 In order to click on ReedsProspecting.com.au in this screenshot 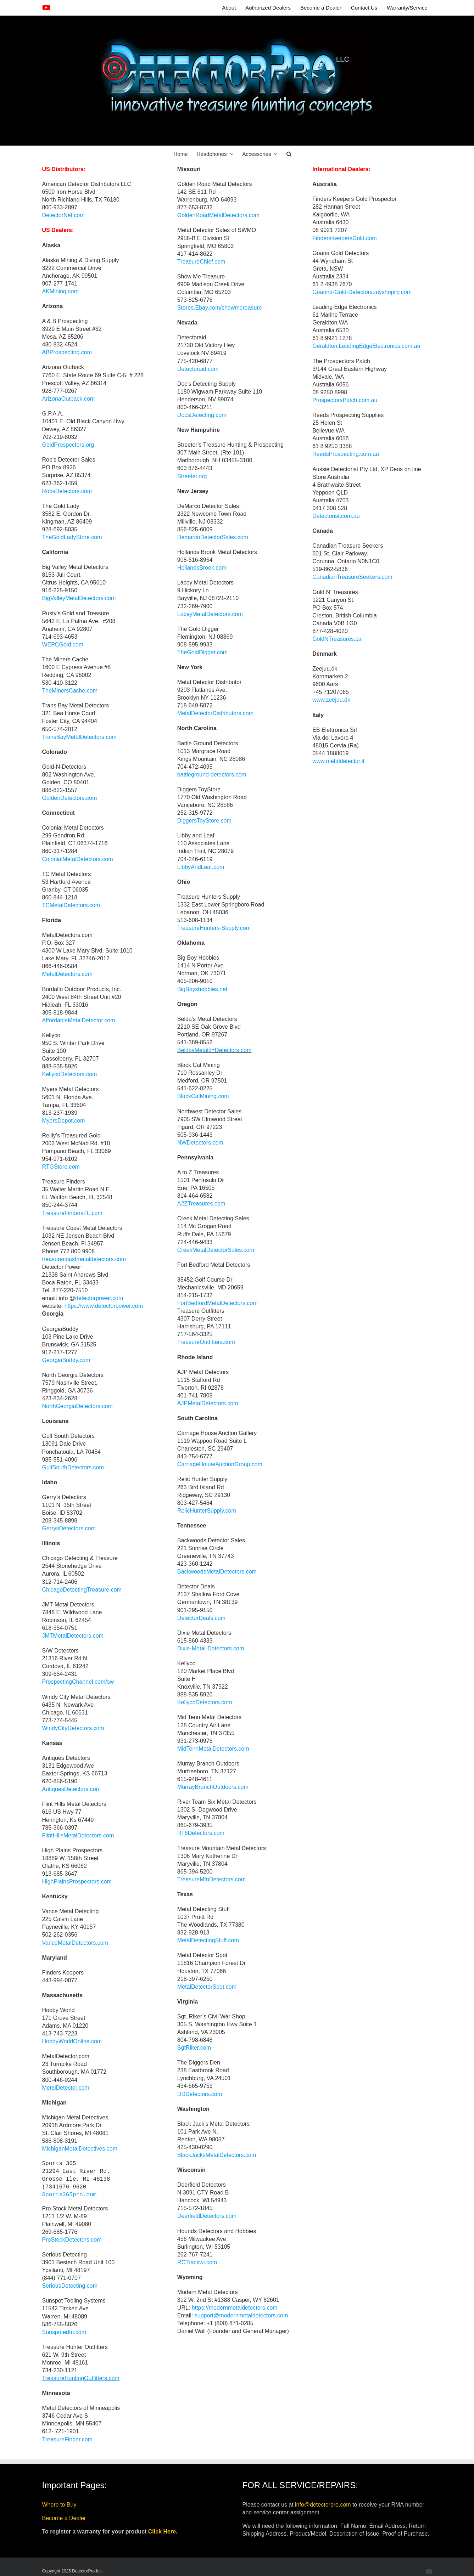, I will do `click(345, 454)`.